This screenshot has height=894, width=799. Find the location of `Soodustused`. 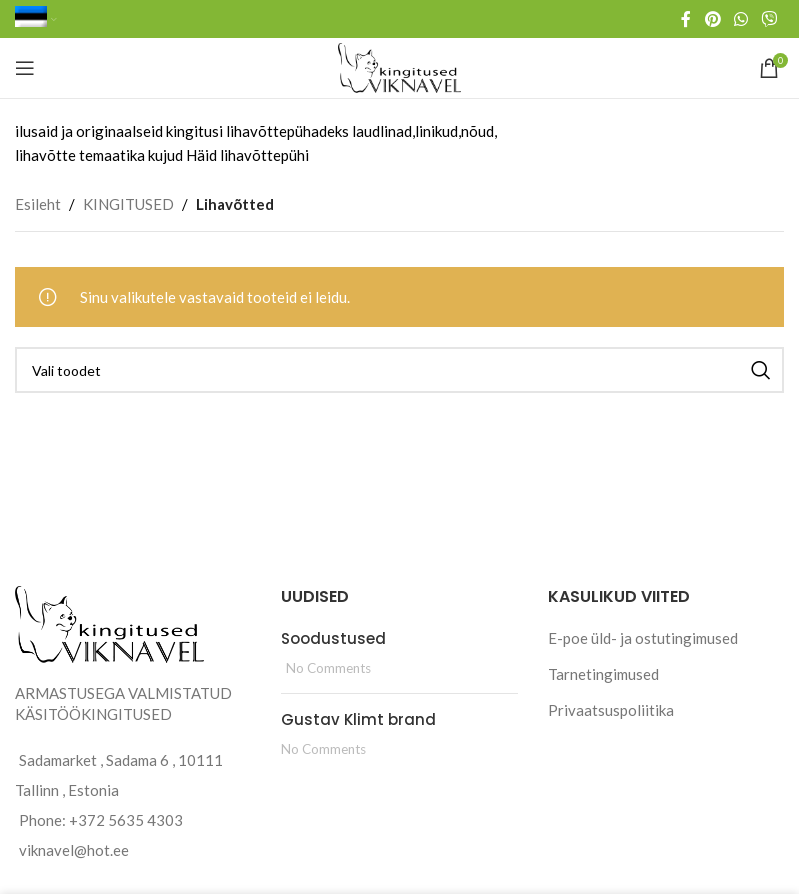

Soodustused is located at coordinates (333, 638).